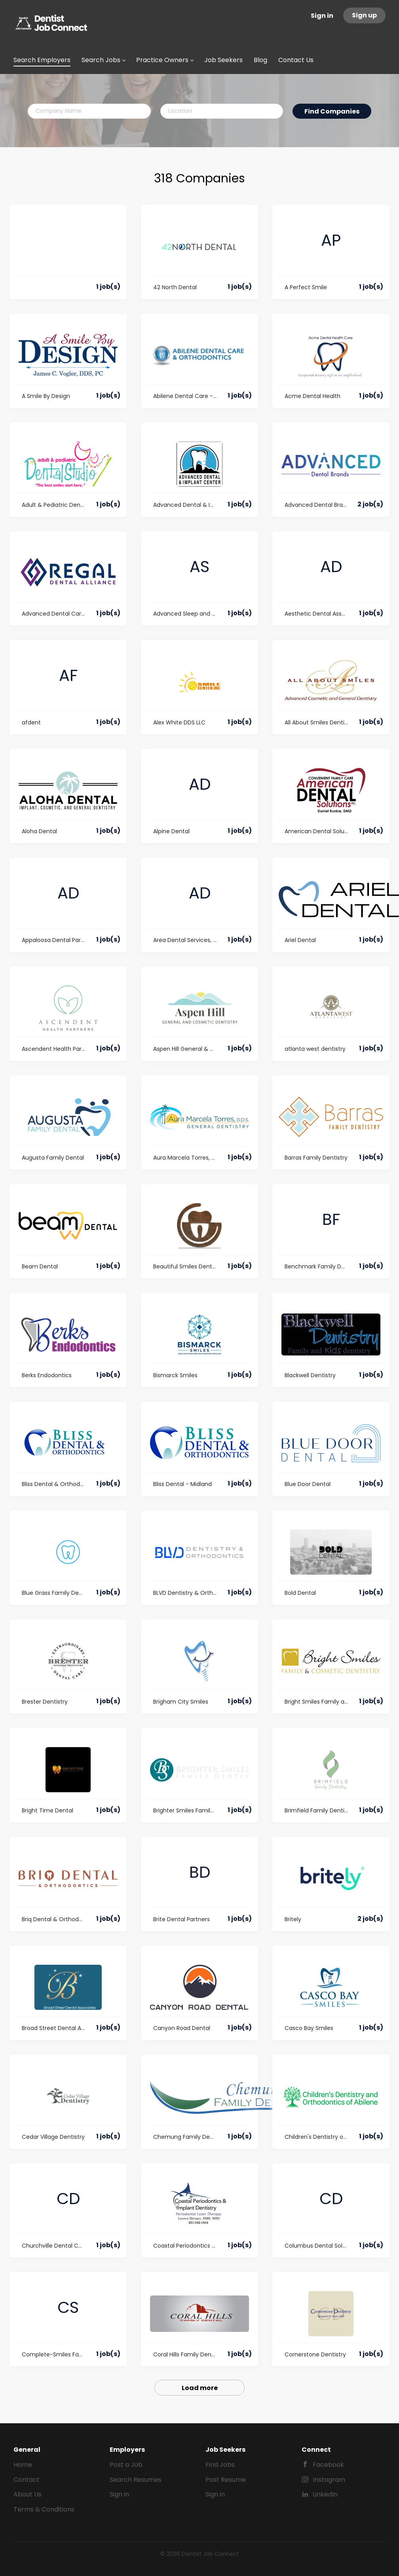  I want to click on About Us, so click(27, 2494).